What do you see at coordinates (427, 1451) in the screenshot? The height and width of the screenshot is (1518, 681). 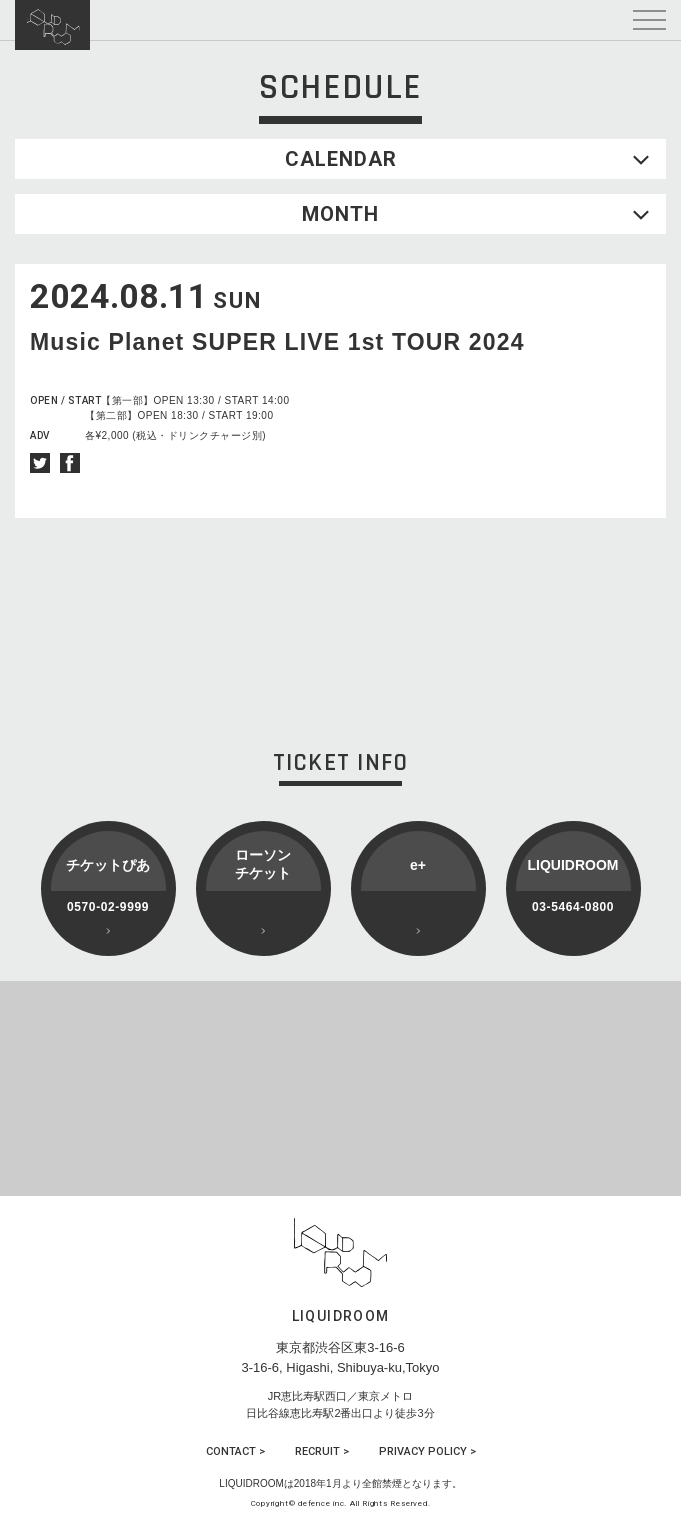 I see `PRIVACY POLICY >` at bounding box center [427, 1451].